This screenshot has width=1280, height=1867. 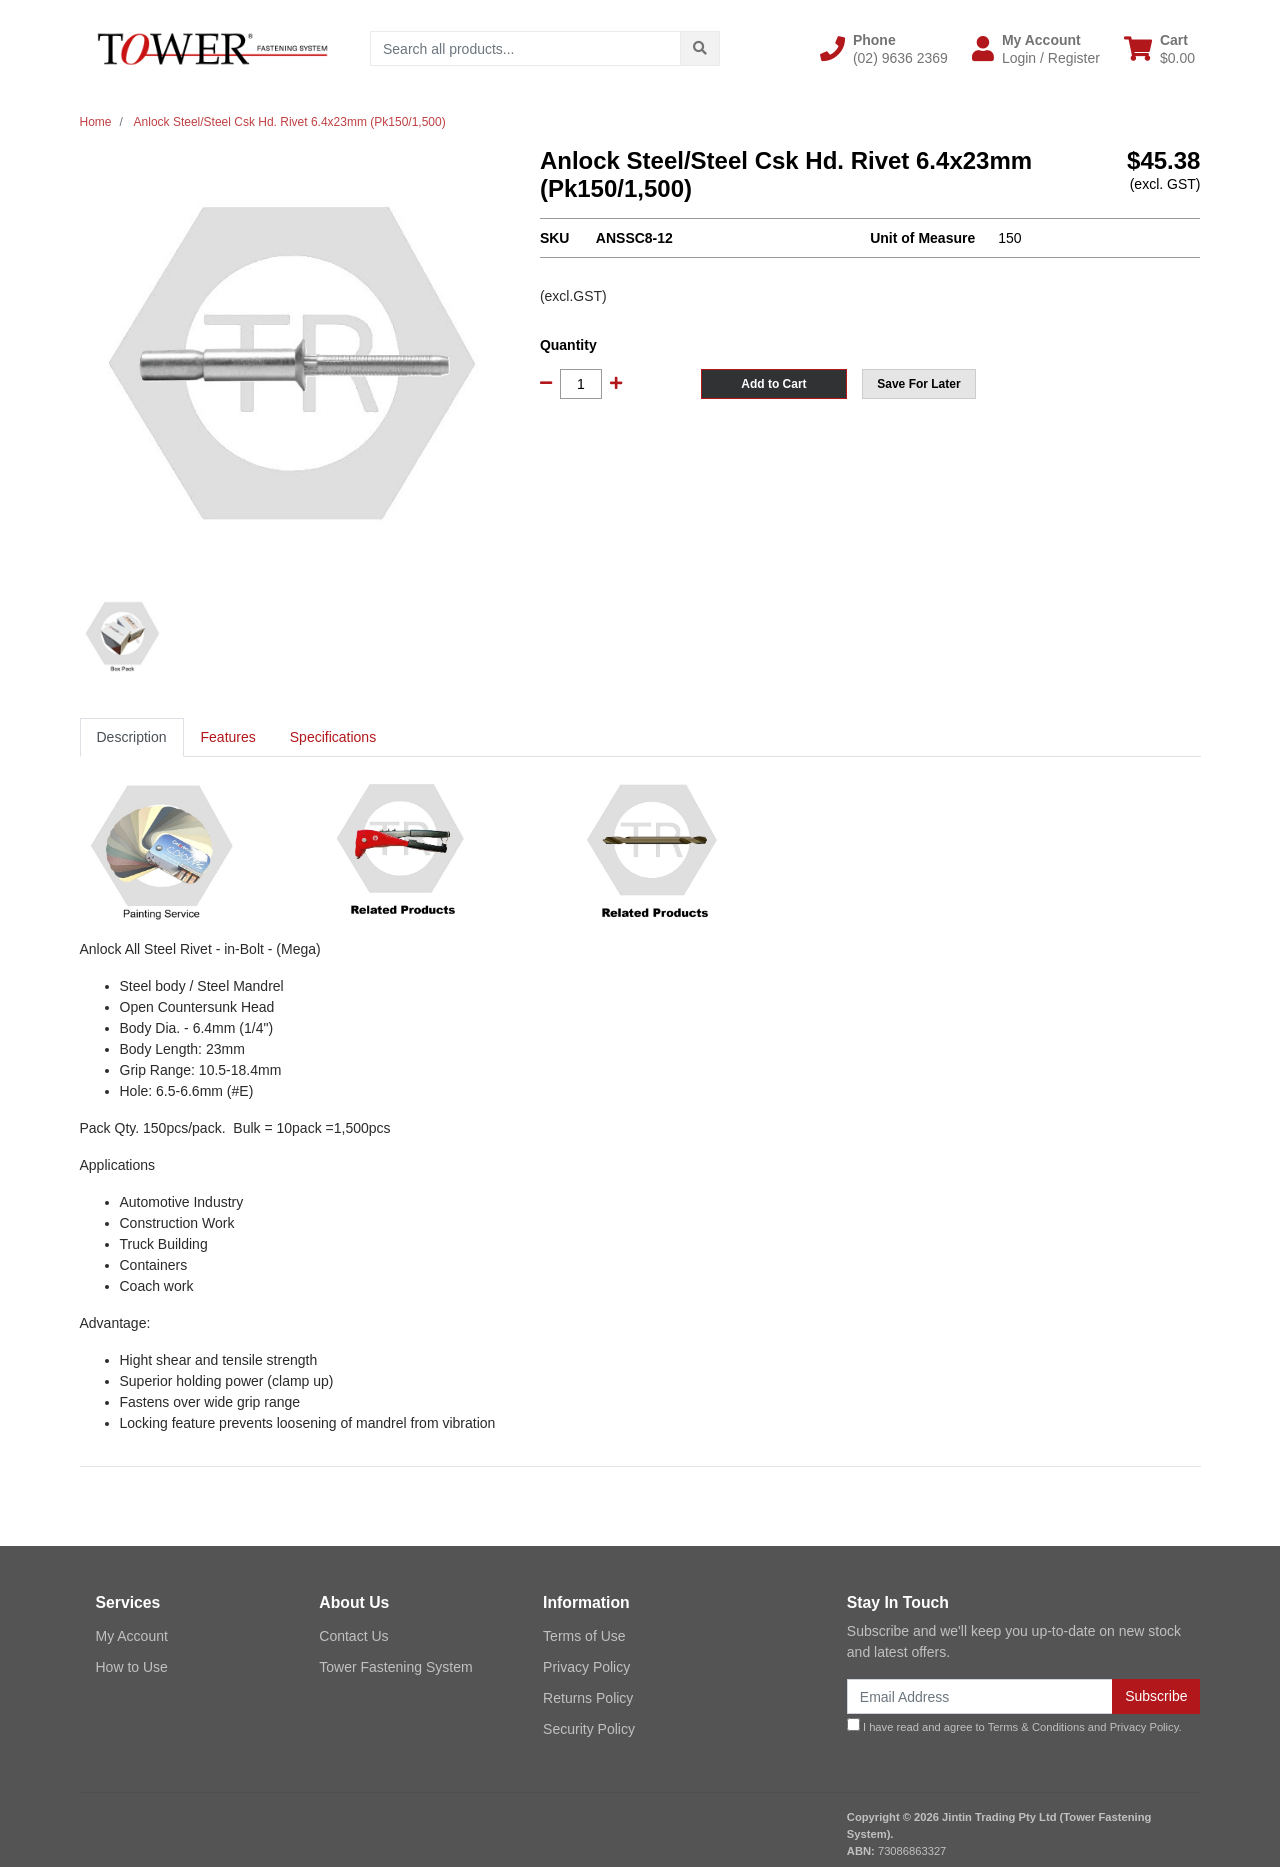 What do you see at coordinates (395, 1667) in the screenshot?
I see `Tower Fastening System` at bounding box center [395, 1667].